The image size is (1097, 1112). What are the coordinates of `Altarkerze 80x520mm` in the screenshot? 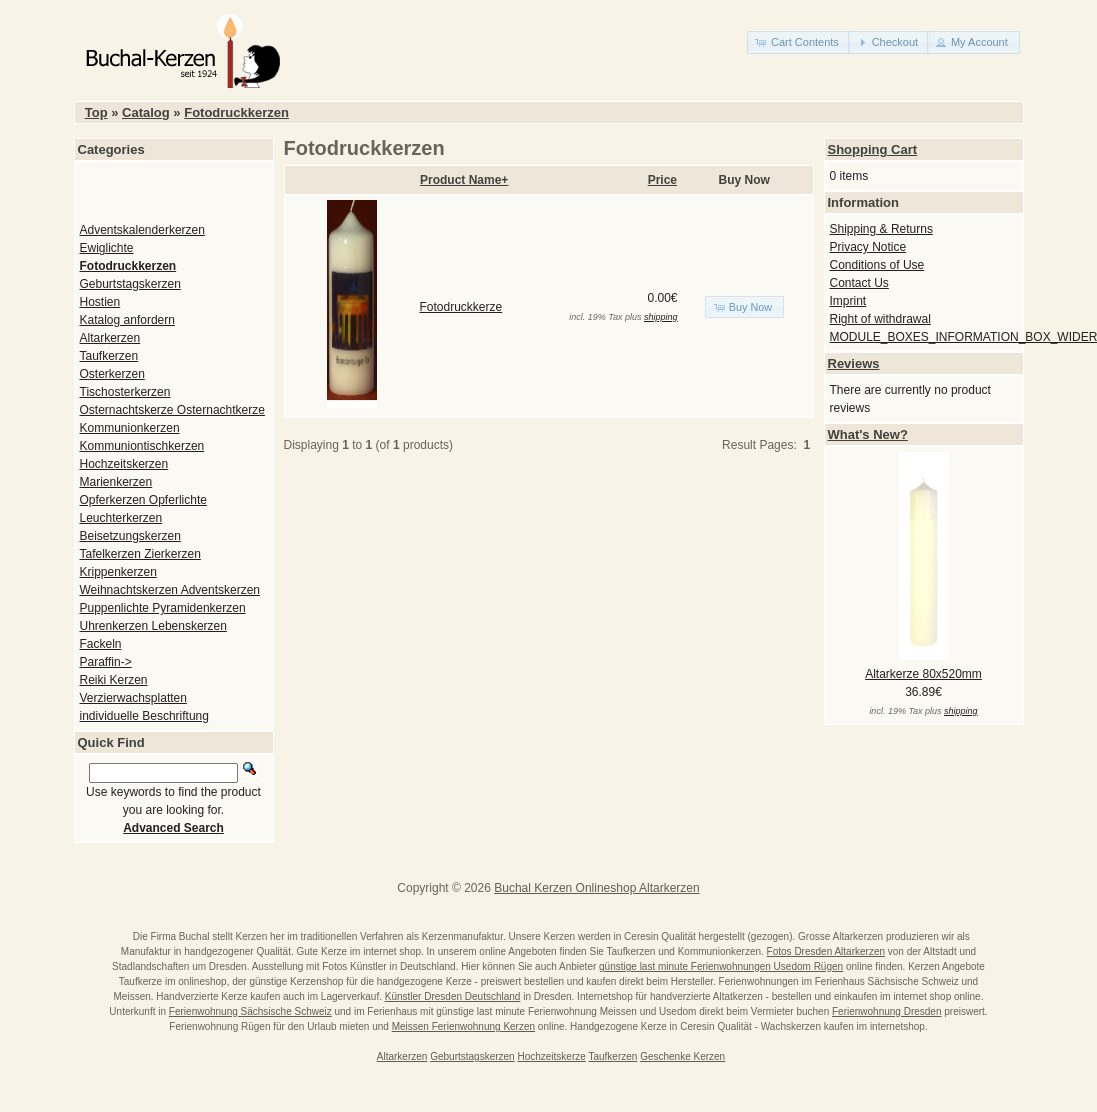 It's located at (923, 674).